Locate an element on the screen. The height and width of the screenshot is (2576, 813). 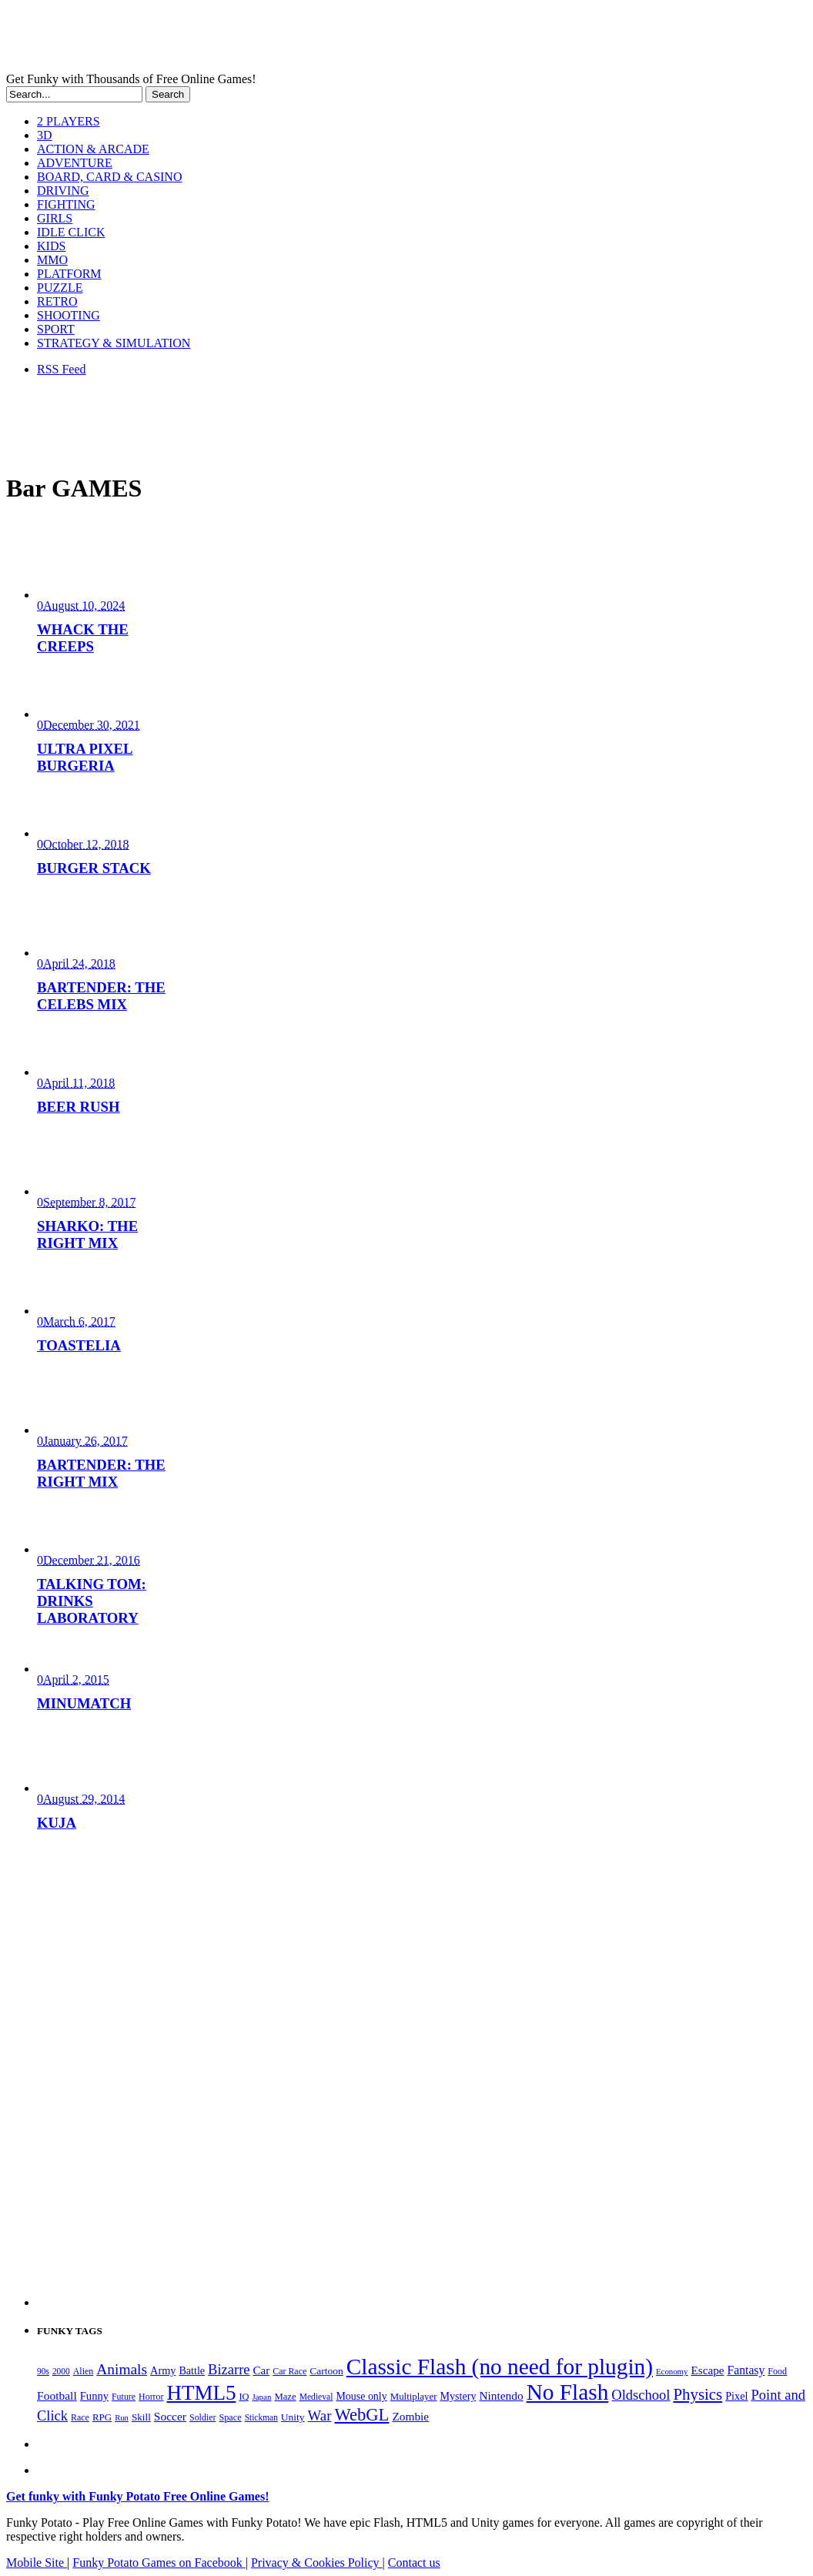
Skill [Skill (220 items)] is located at coordinates (141, 2417).